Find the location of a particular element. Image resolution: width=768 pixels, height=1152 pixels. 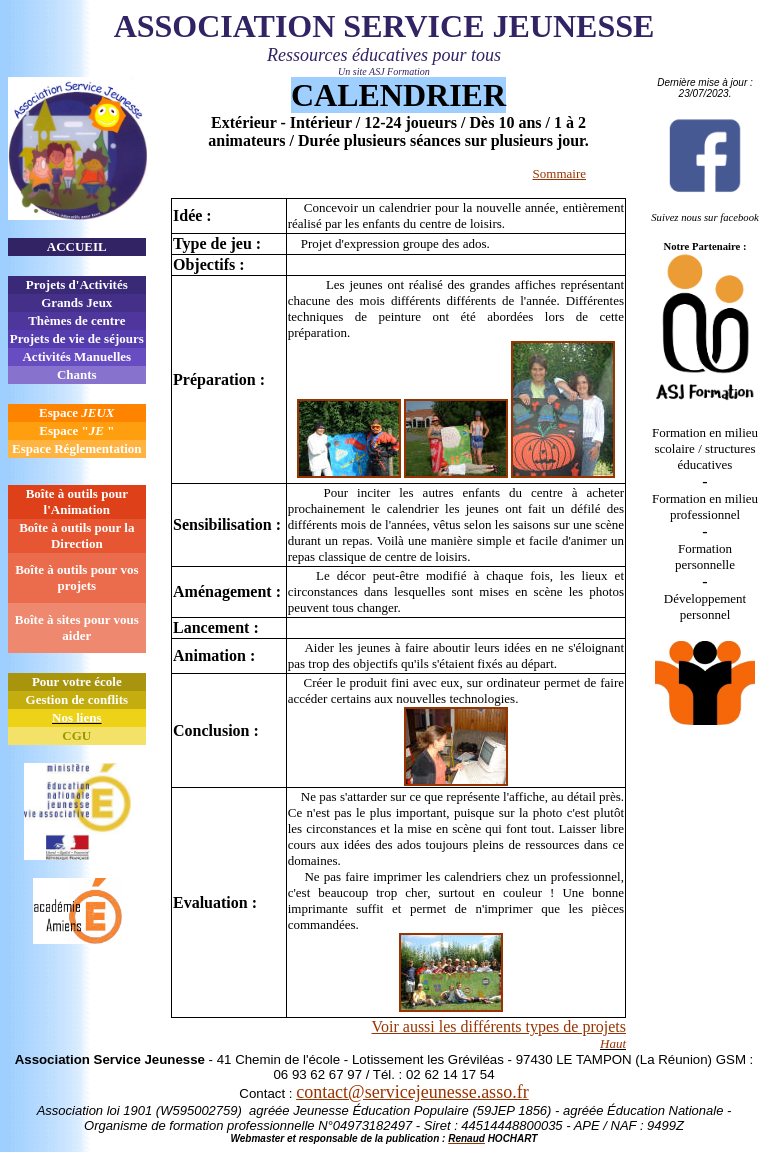

contact@servicejeunesse.asso.fr is located at coordinates (412, 1092).